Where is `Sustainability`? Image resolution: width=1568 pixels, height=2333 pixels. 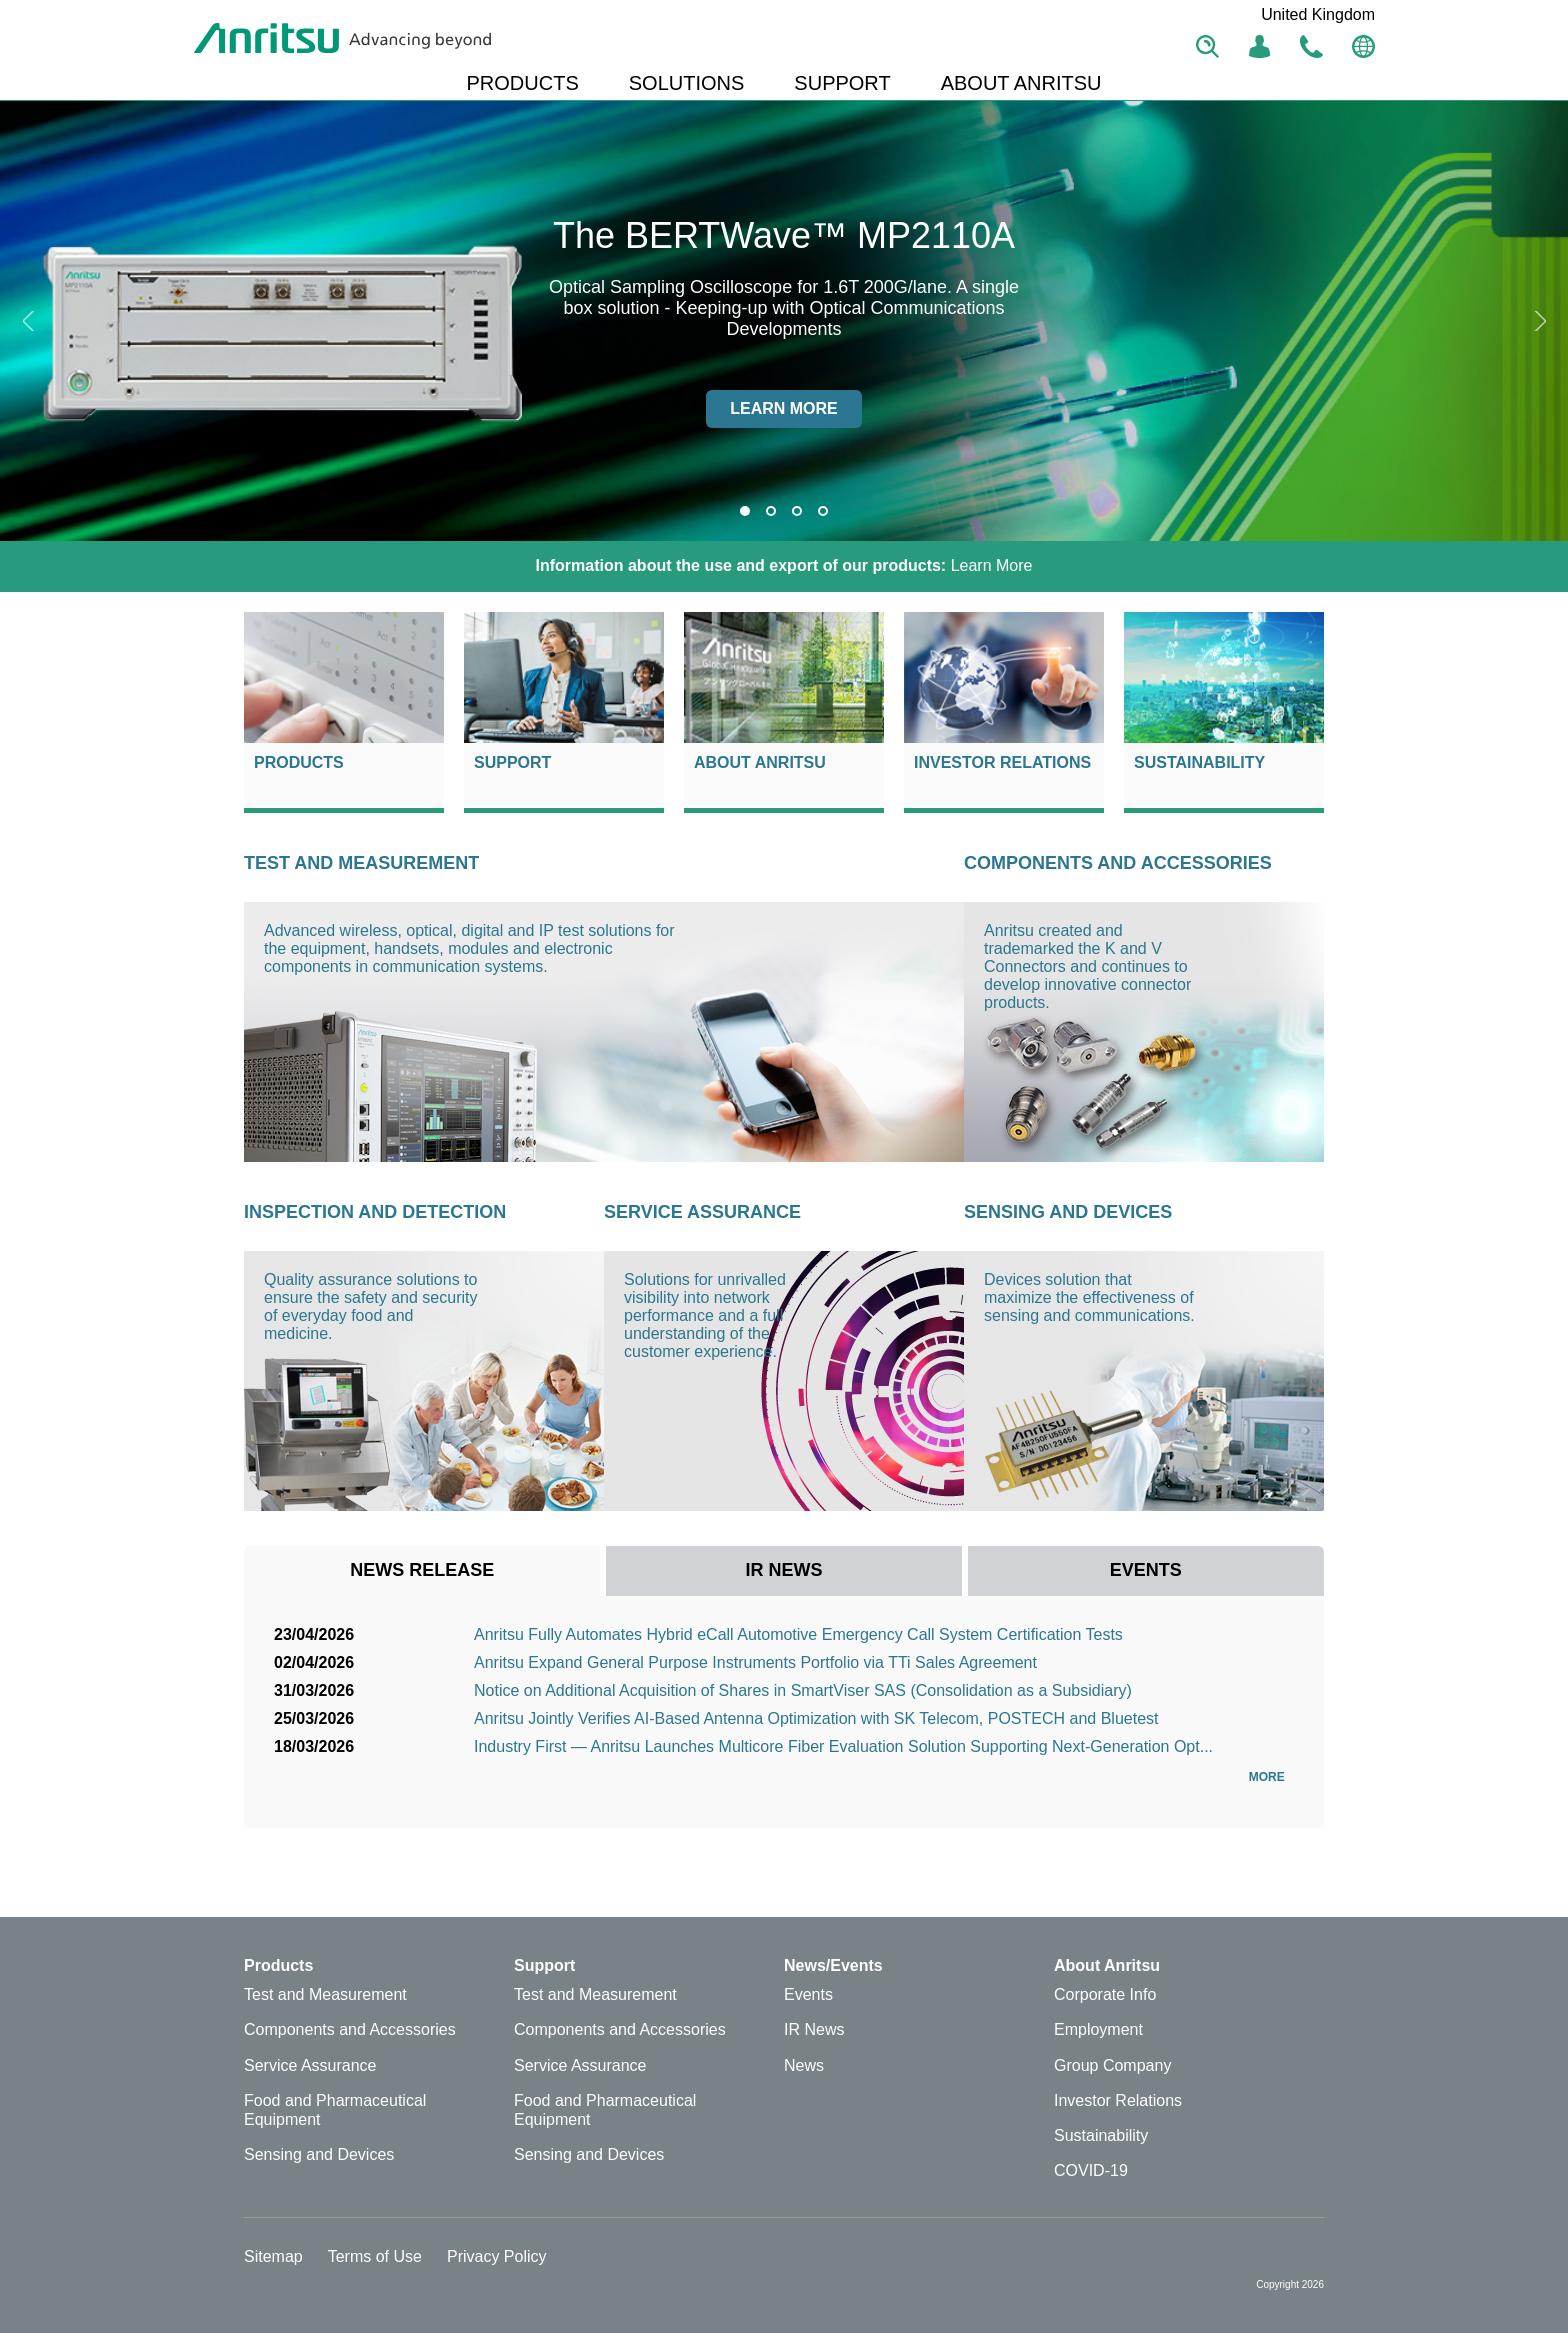 Sustainability is located at coordinates (1199, 762).